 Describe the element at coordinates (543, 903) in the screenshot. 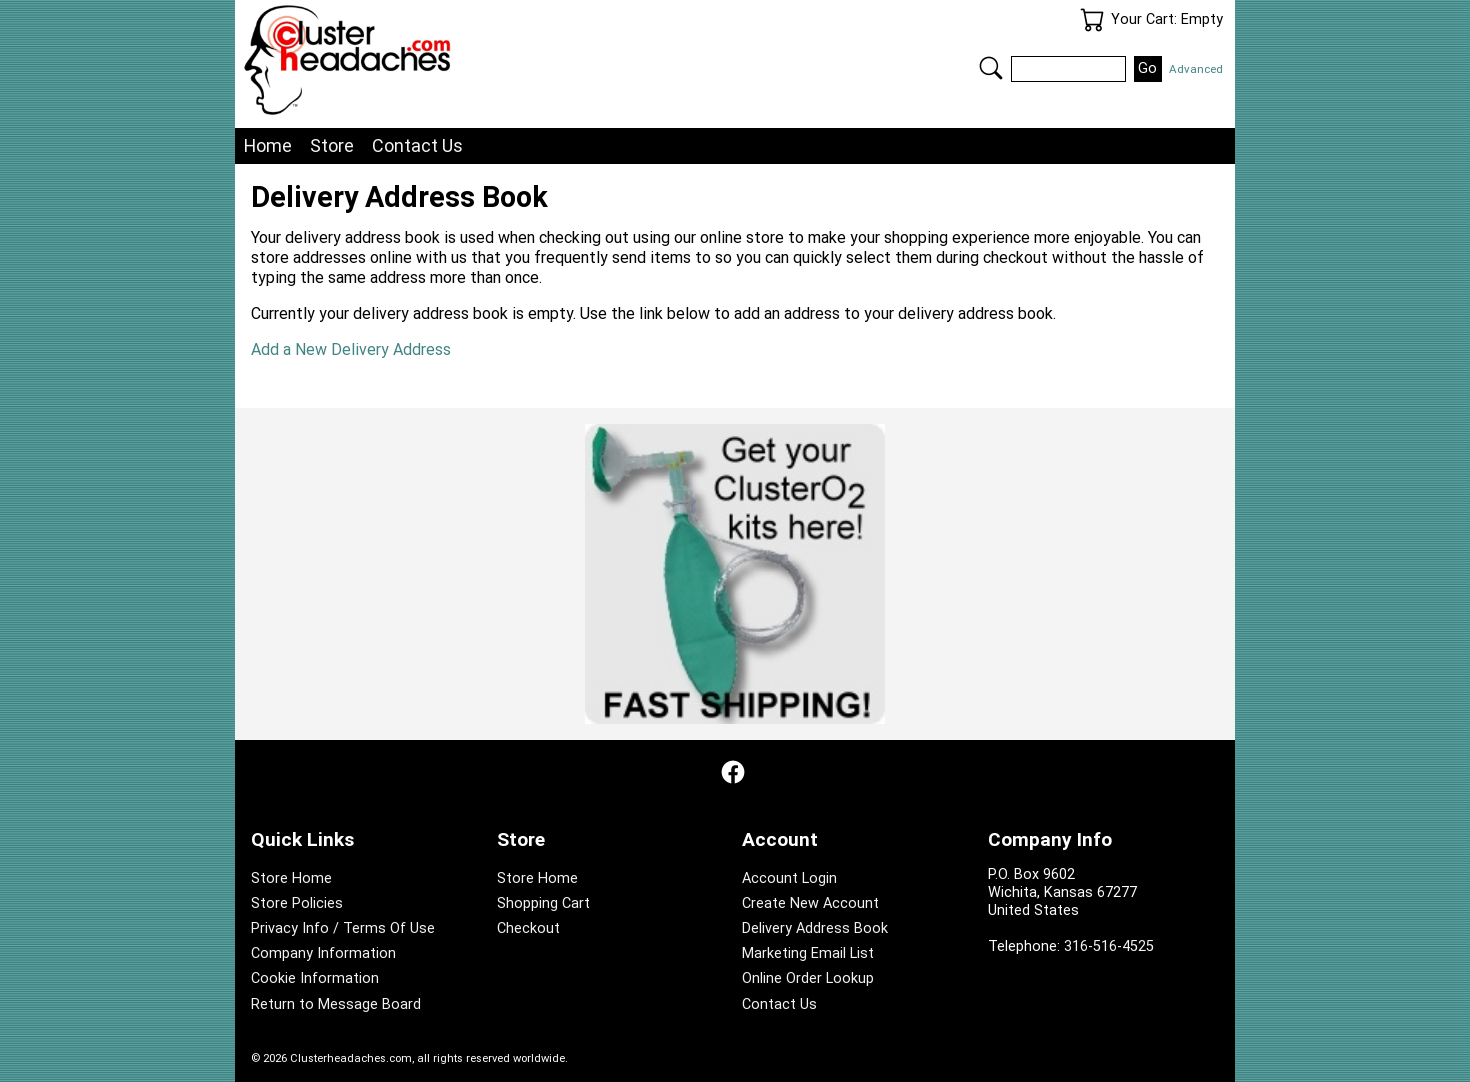

I see `Shopping Cart` at that location.